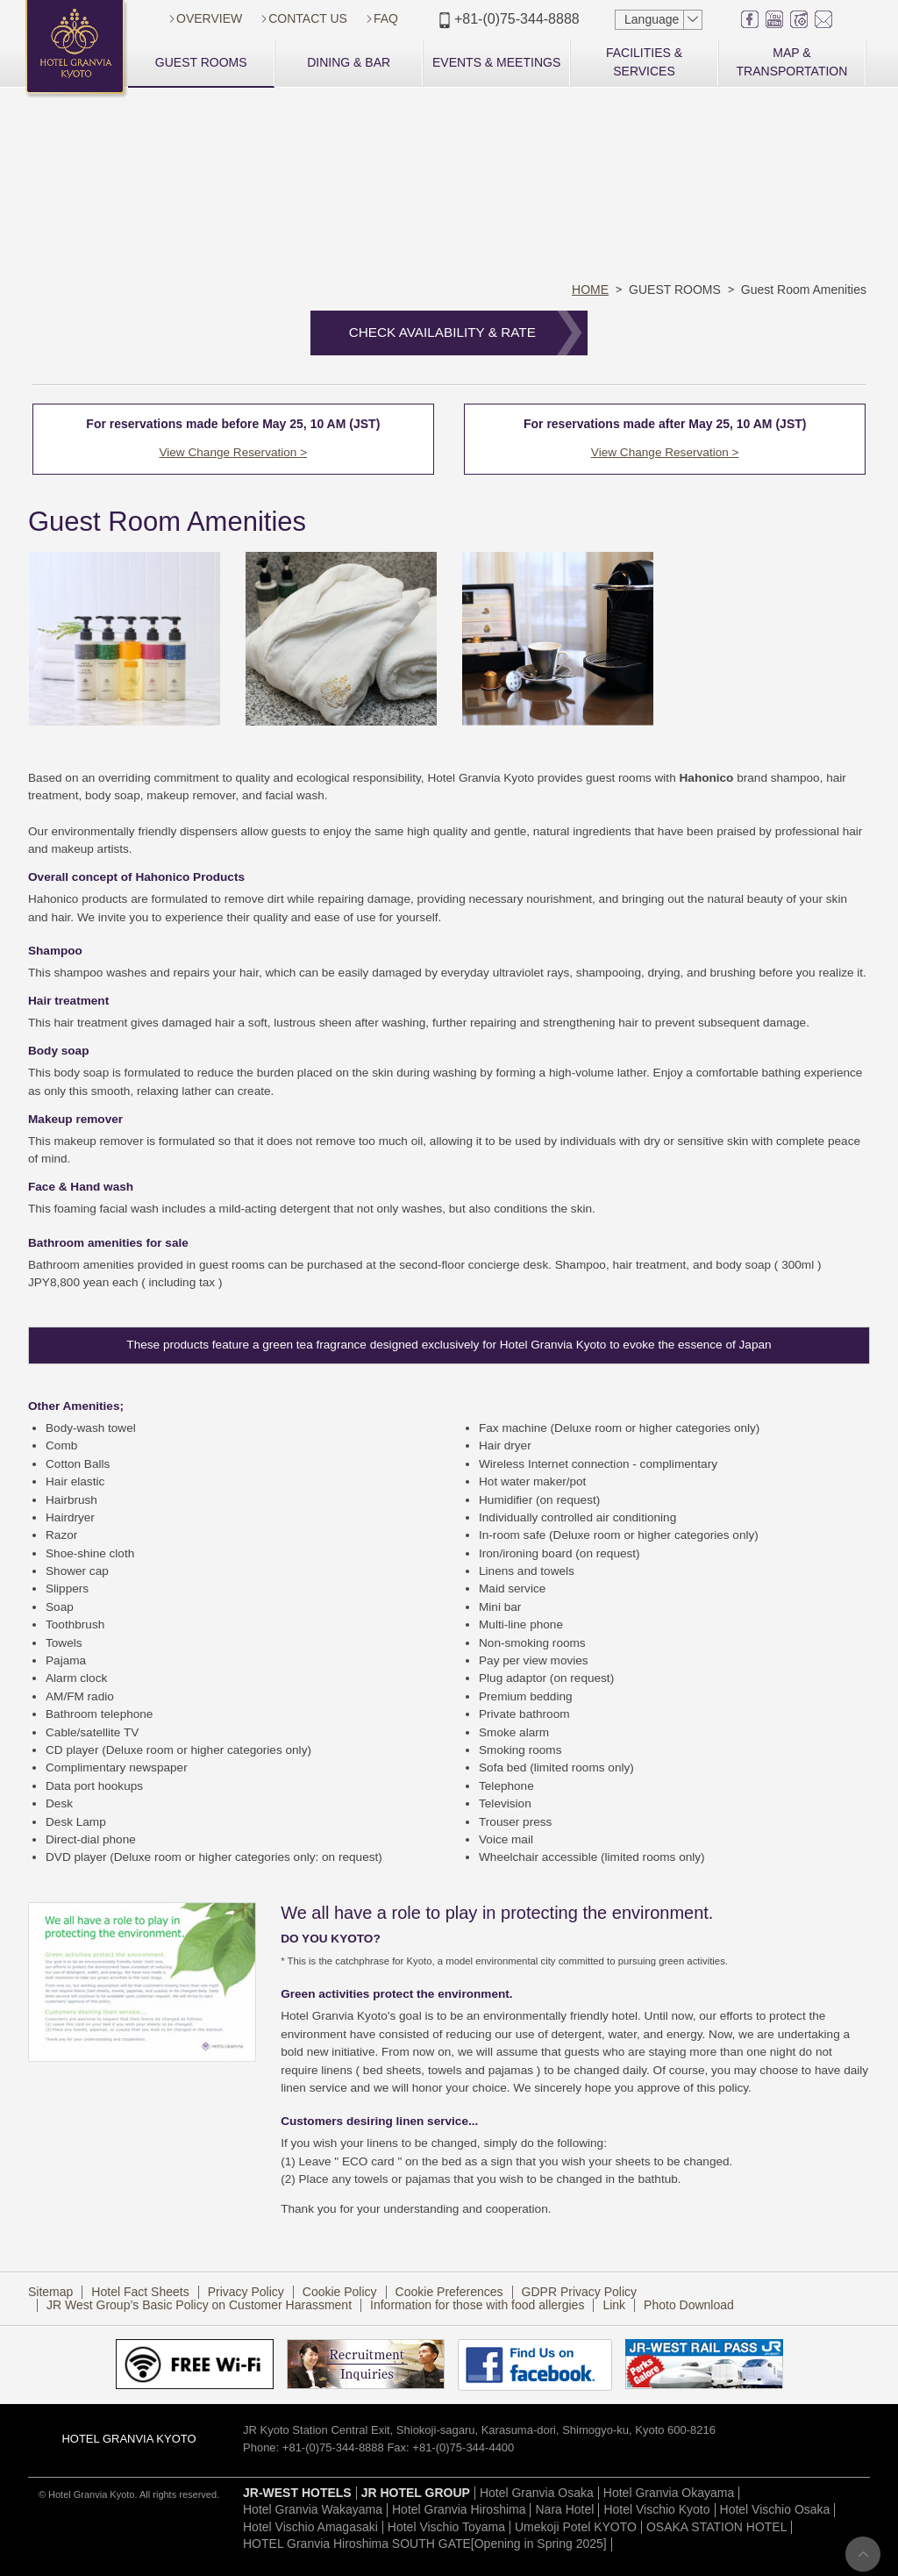 The width and height of the screenshot is (898, 2576). Describe the element at coordinates (246, 2295) in the screenshot. I see `Privacy Policy` at that location.